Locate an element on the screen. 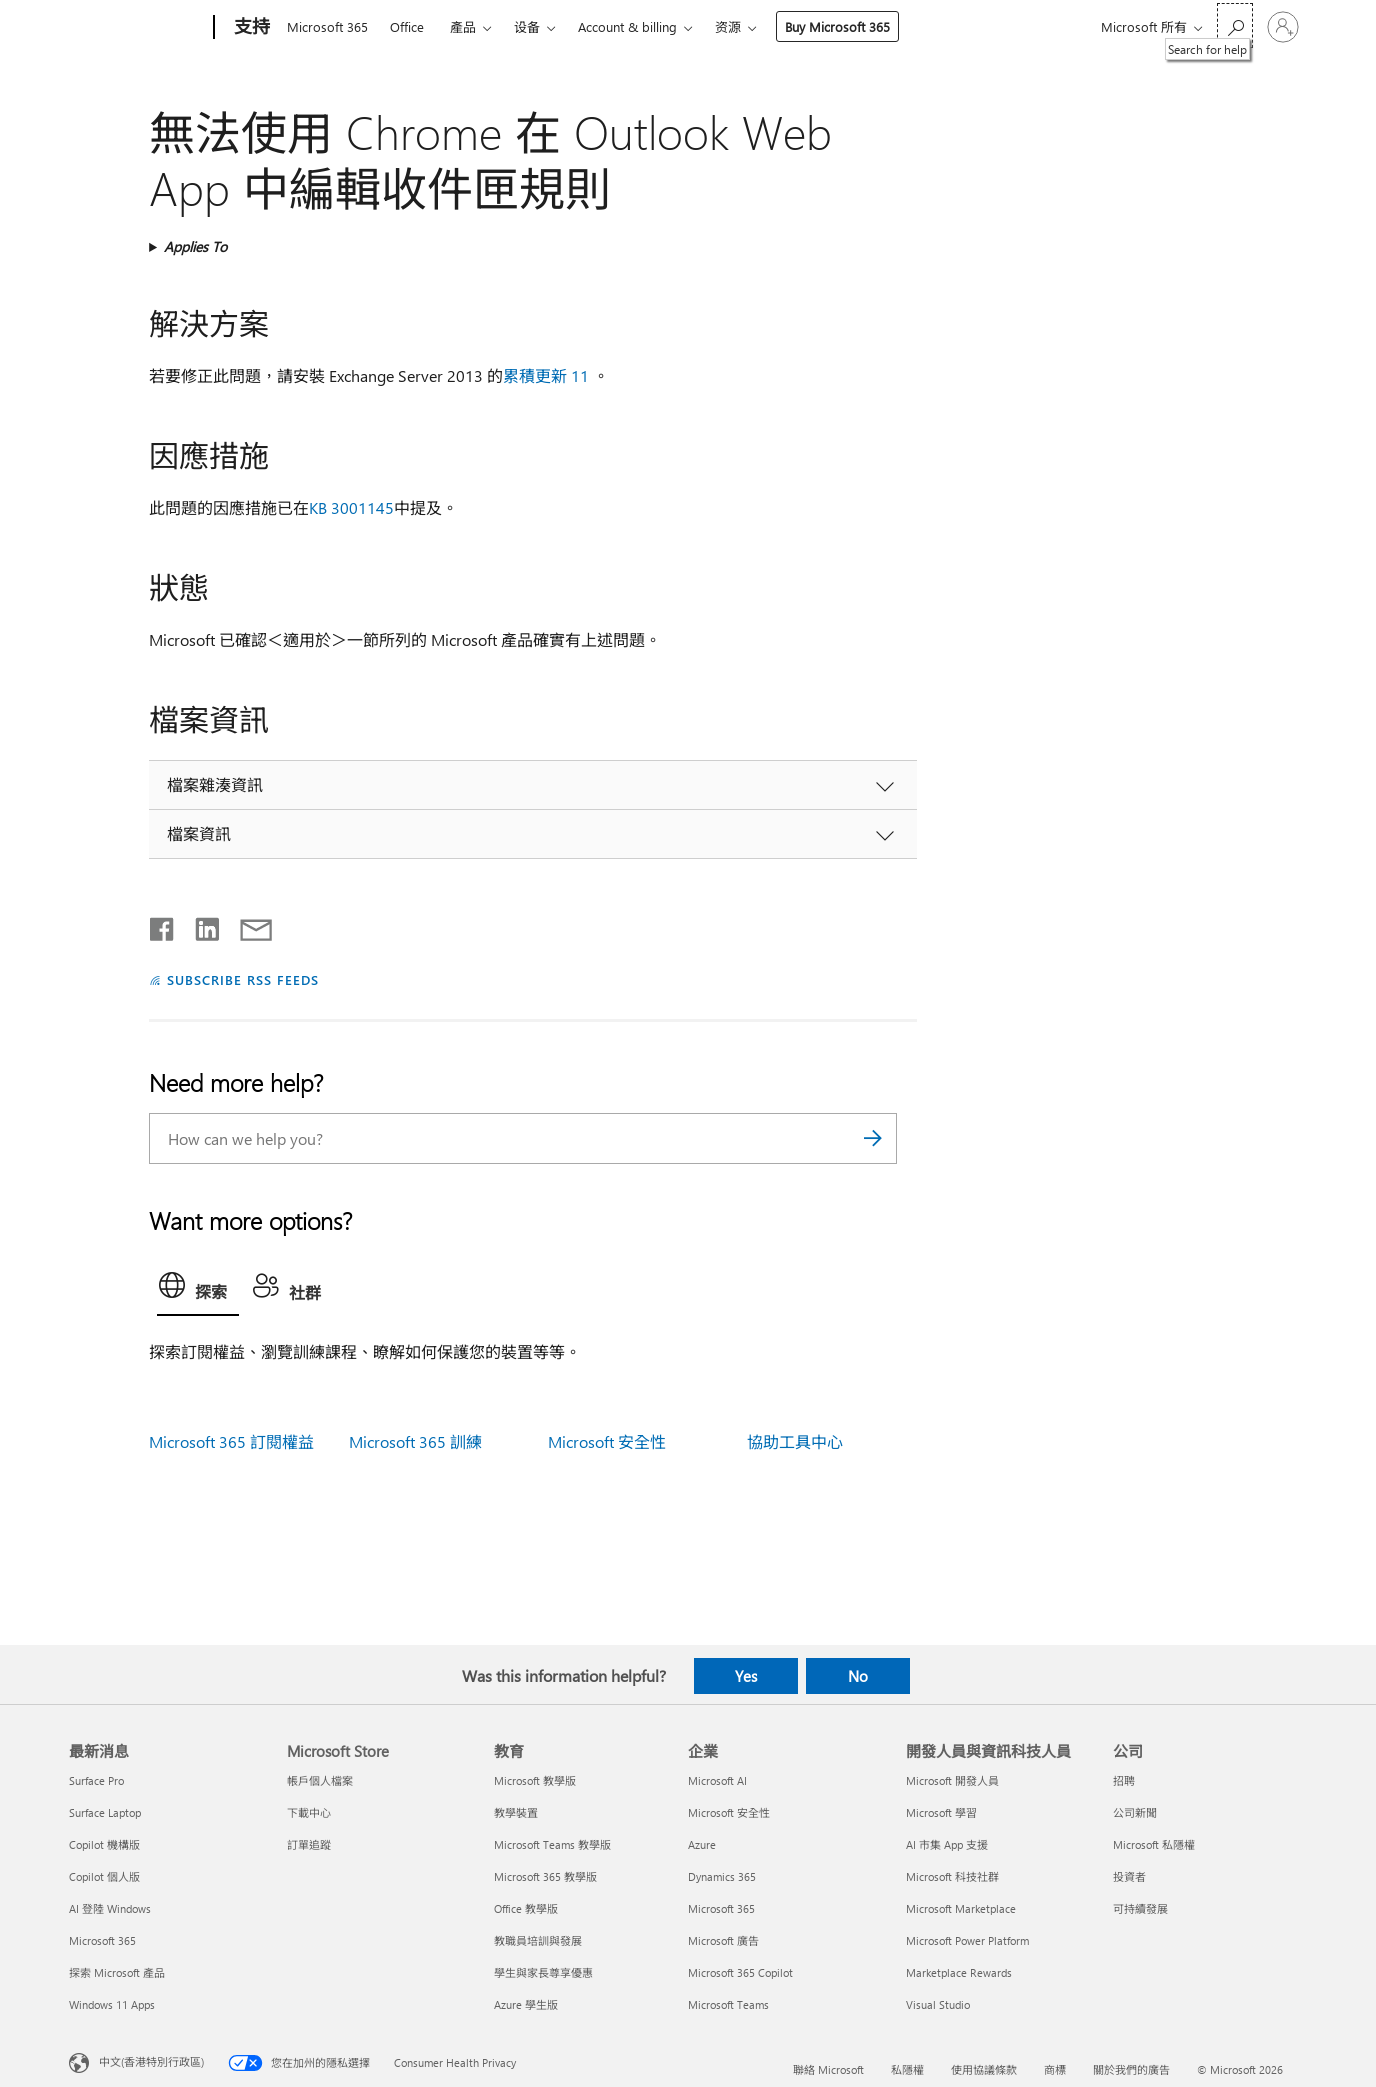  Azure [Azure 企業] is located at coordinates (702, 1844).